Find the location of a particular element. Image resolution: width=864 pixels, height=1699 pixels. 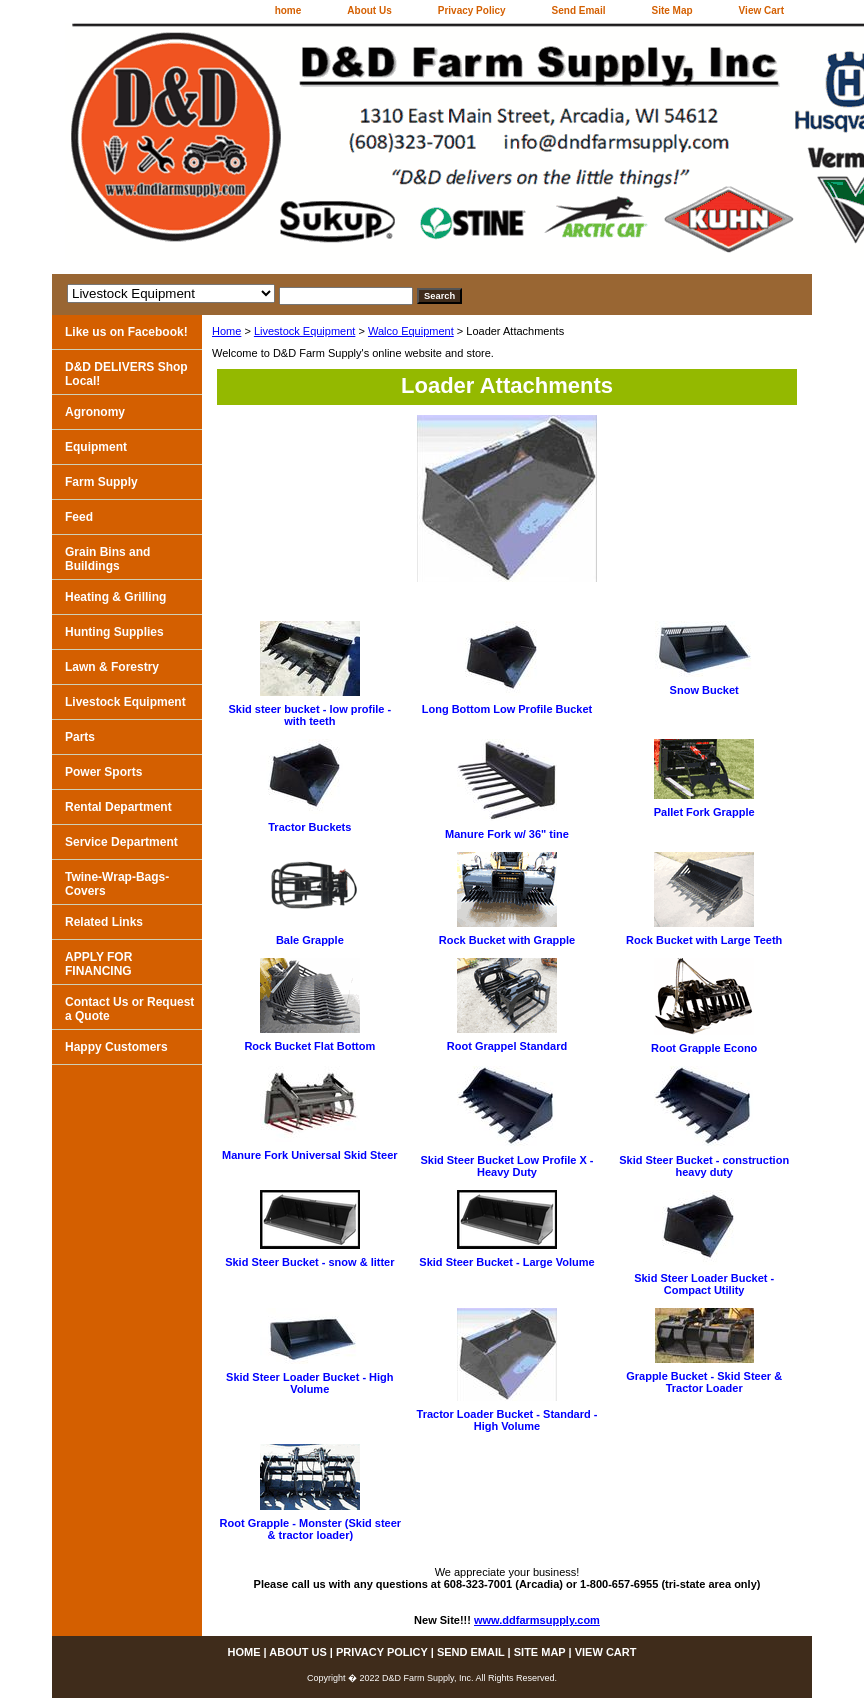

Skid Steer Bucket - snow & litter is located at coordinates (309, 1262).